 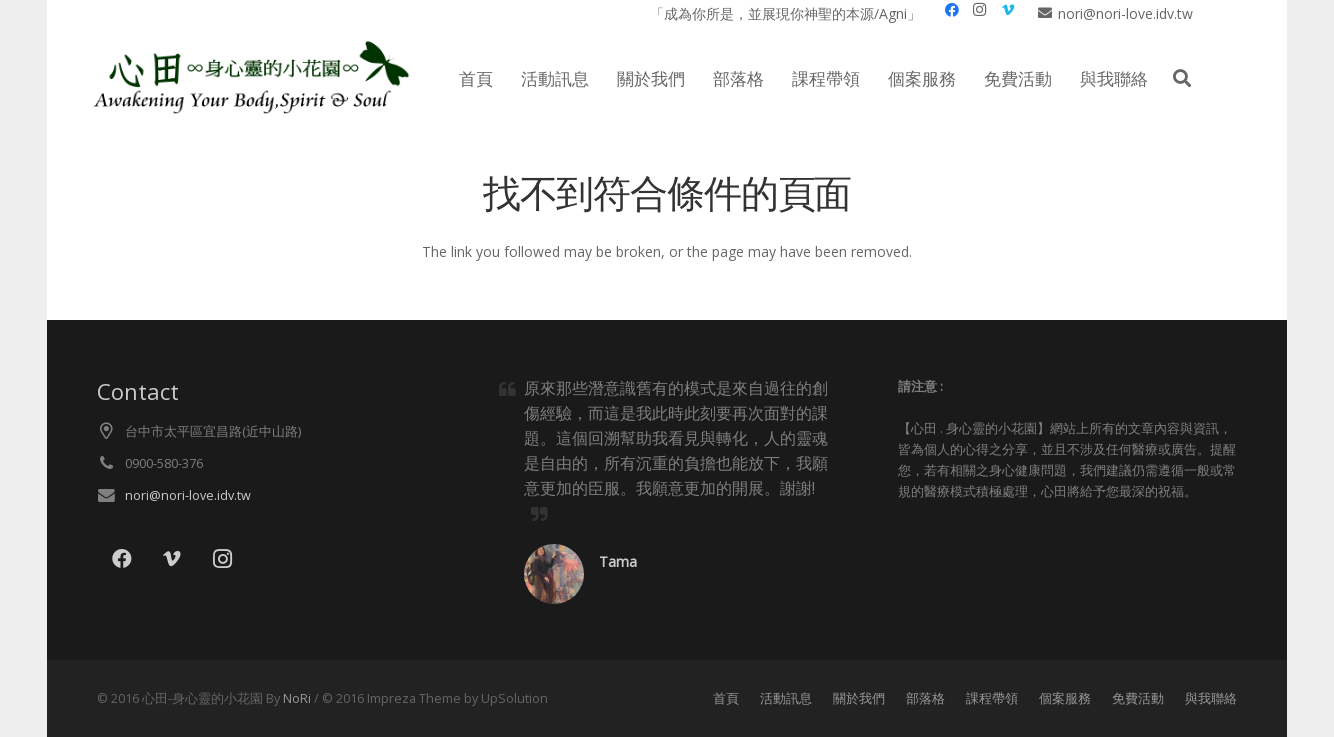 What do you see at coordinates (925, 698) in the screenshot?
I see `部落格` at bounding box center [925, 698].